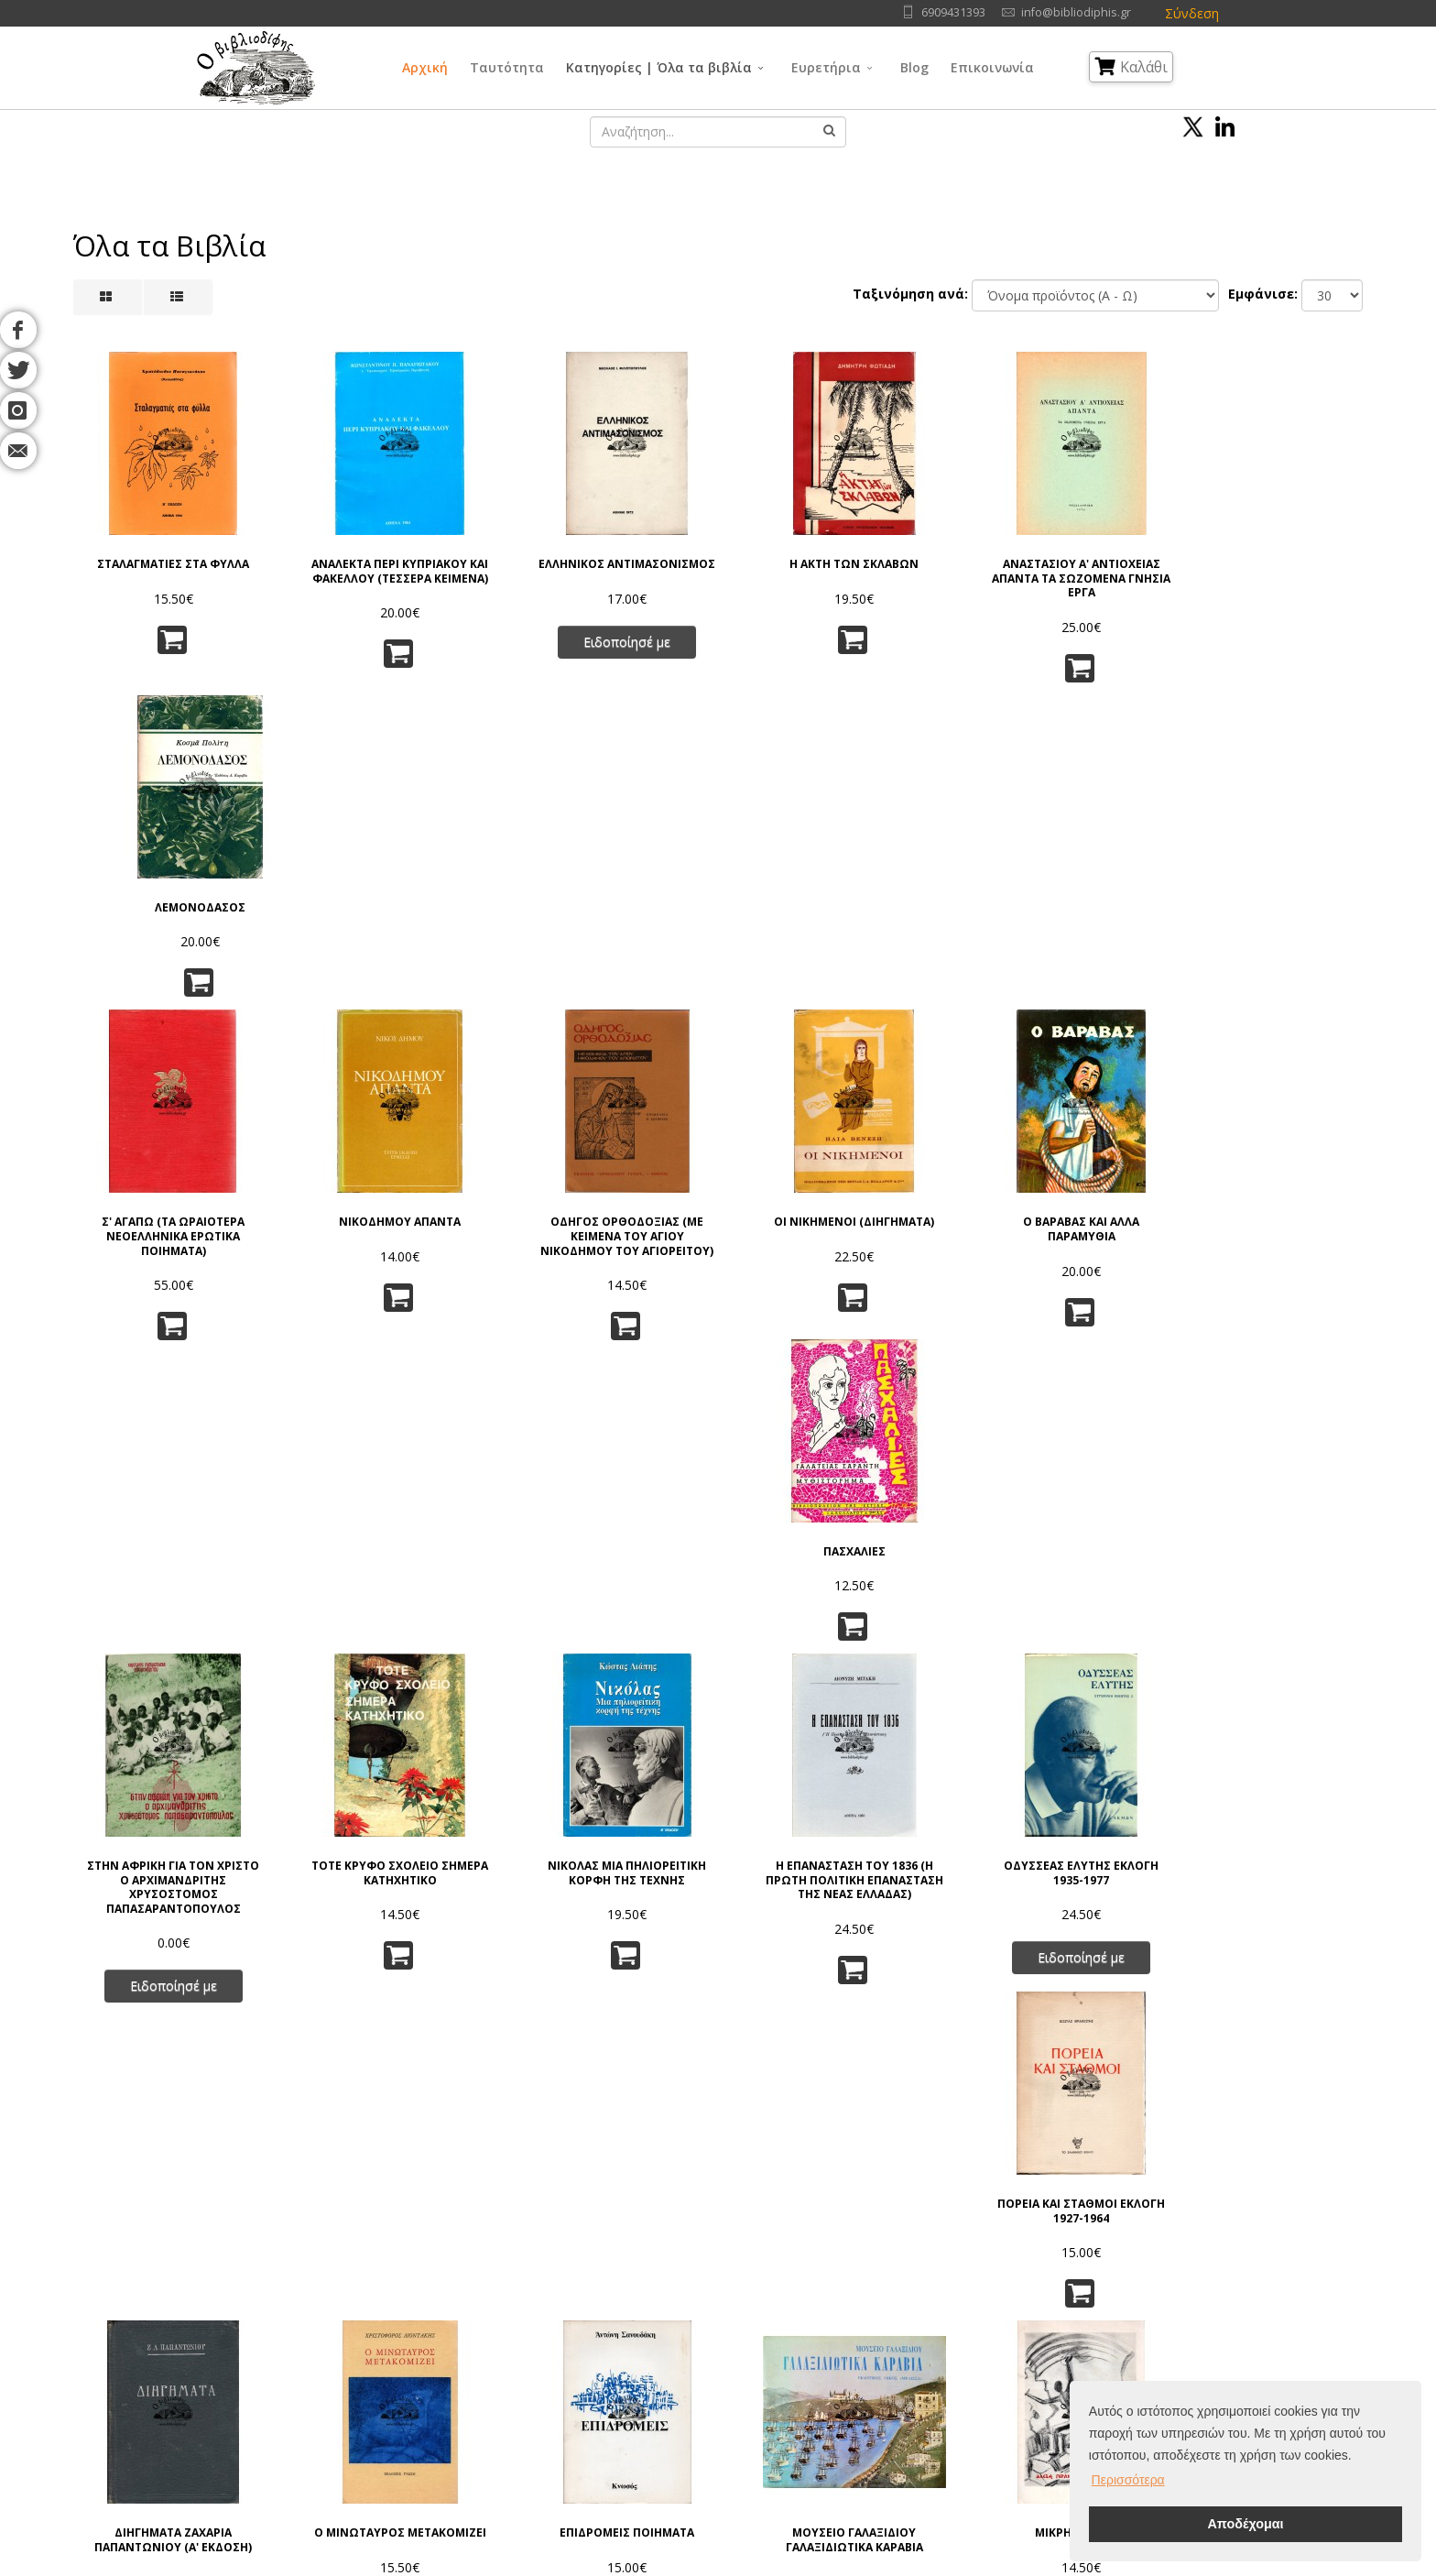 Image resolution: width=1436 pixels, height=2576 pixels. I want to click on Τρόποι Πληρωμής, so click(442, 2390).